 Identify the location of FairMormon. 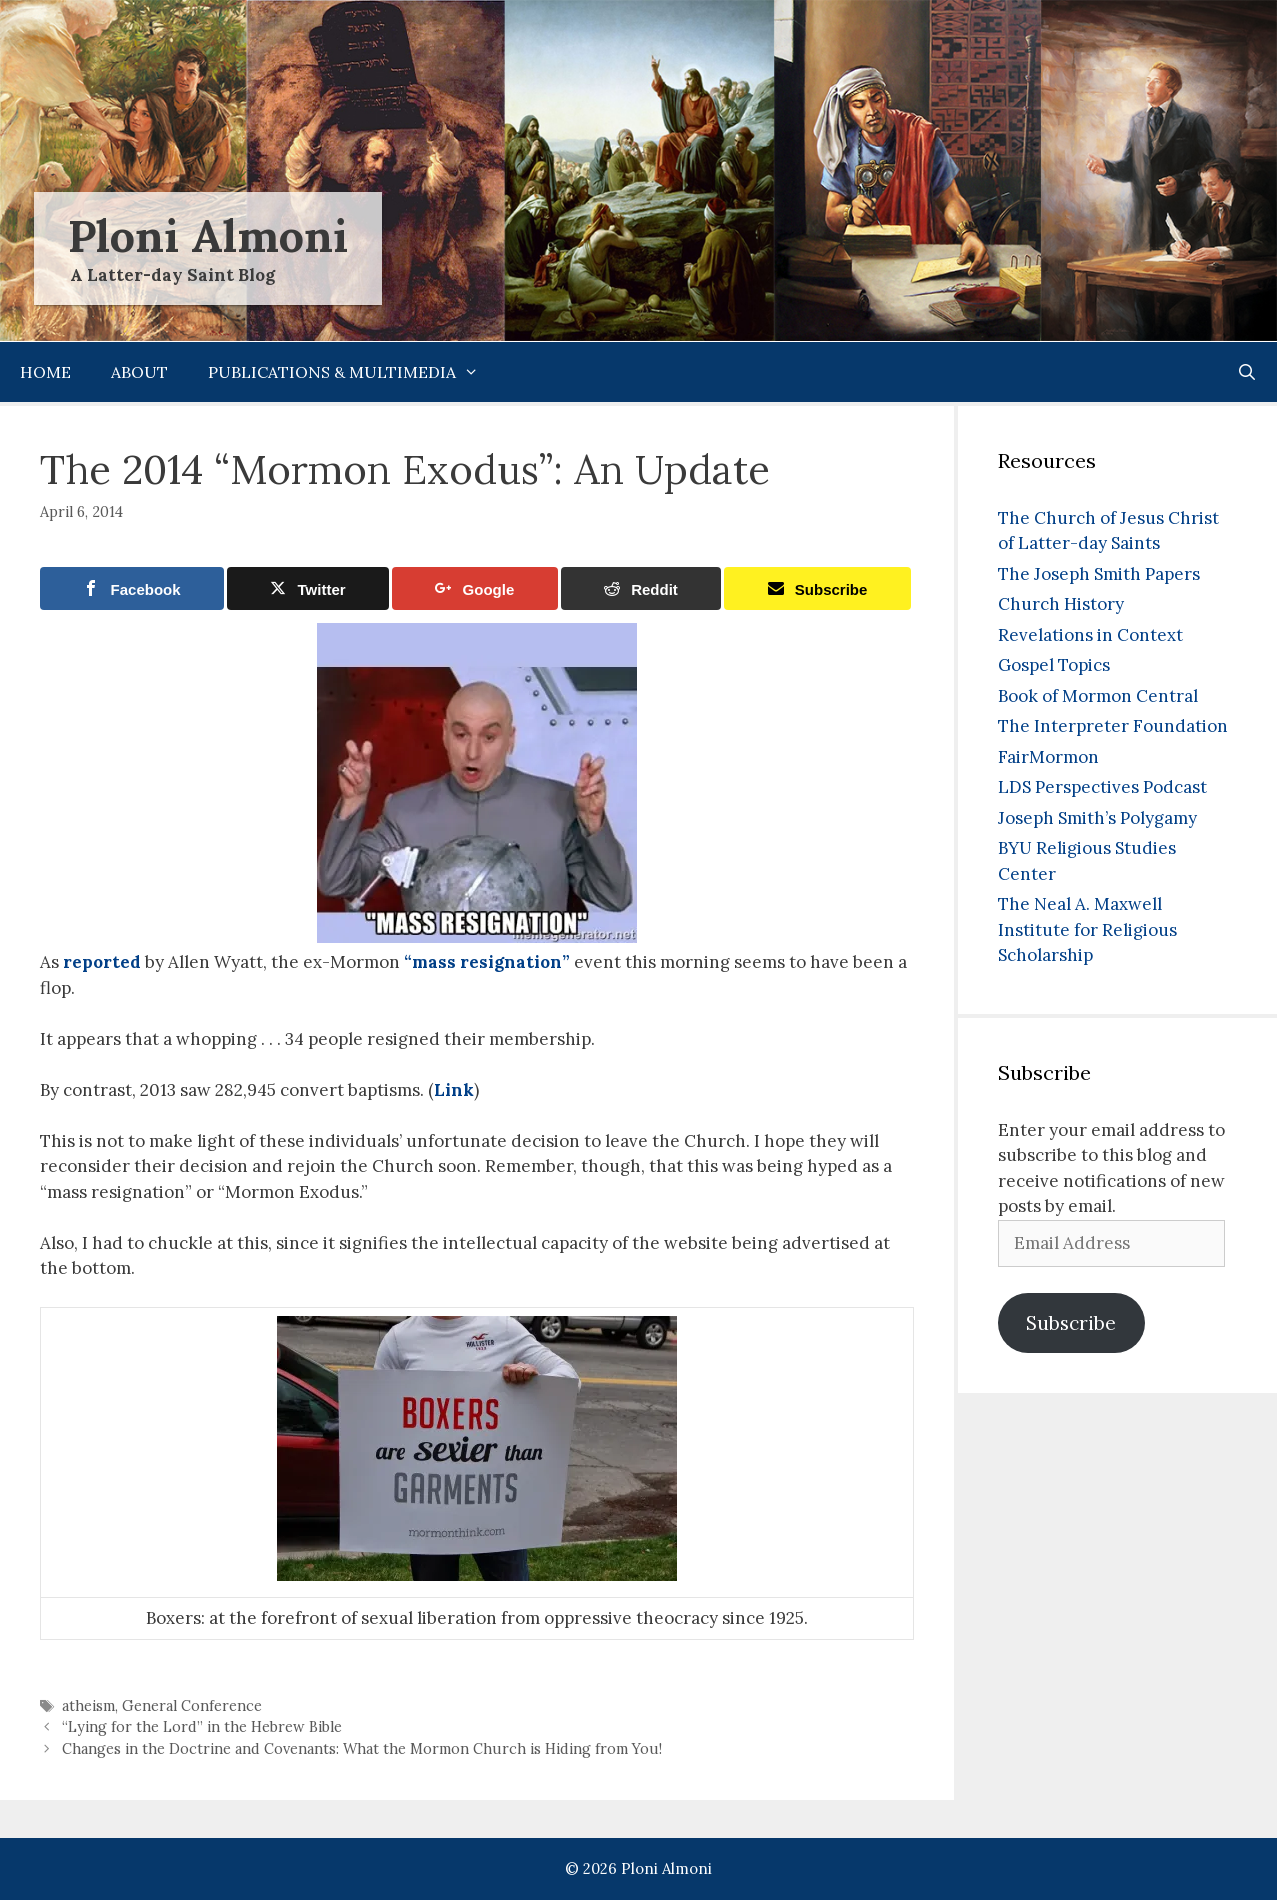
(1048, 757).